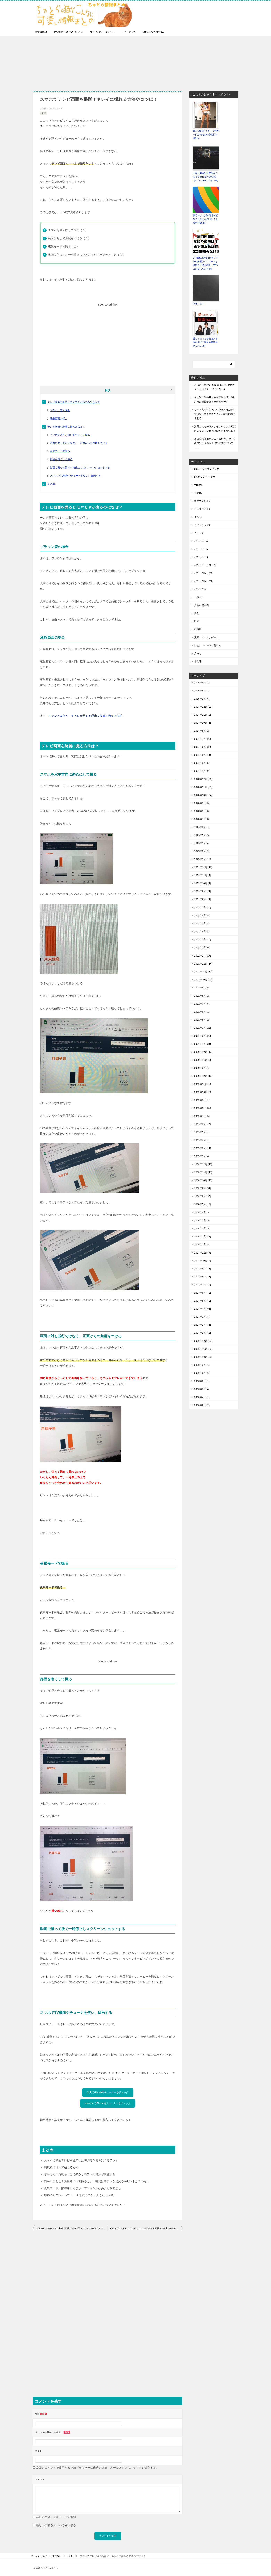 The width and height of the screenshot is (271, 2576). What do you see at coordinates (202, 1115) in the screenshot?
I see `2019年7月 (5)` at bounding box center [202, 1115].